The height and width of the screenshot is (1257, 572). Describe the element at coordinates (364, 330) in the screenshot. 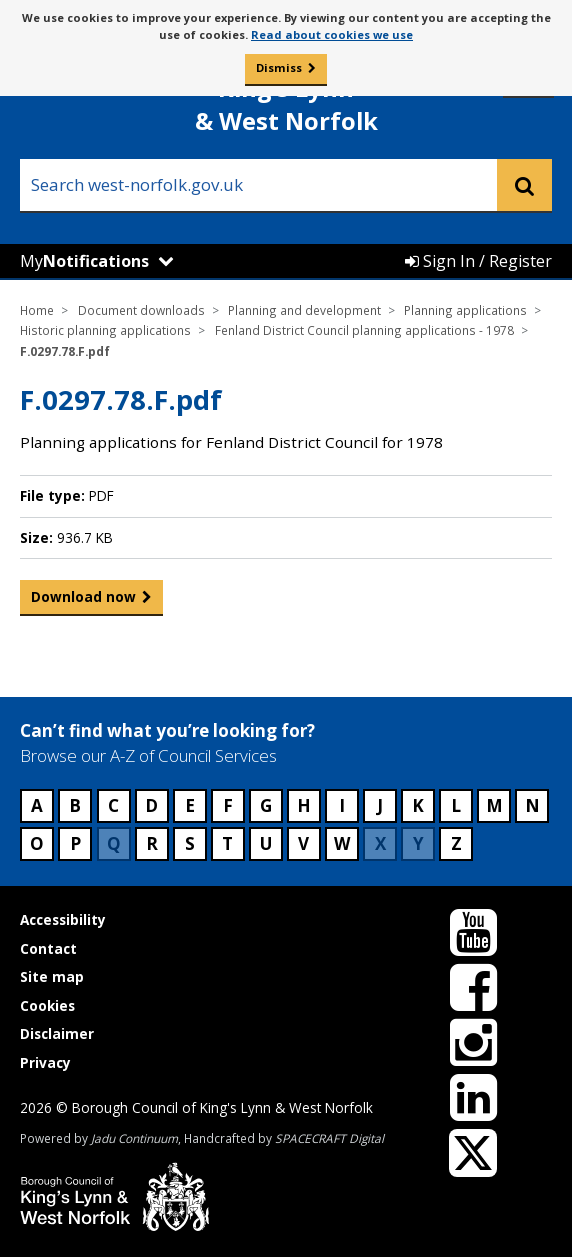

I see `Fenland District Council planning applications - 1978` at that location.